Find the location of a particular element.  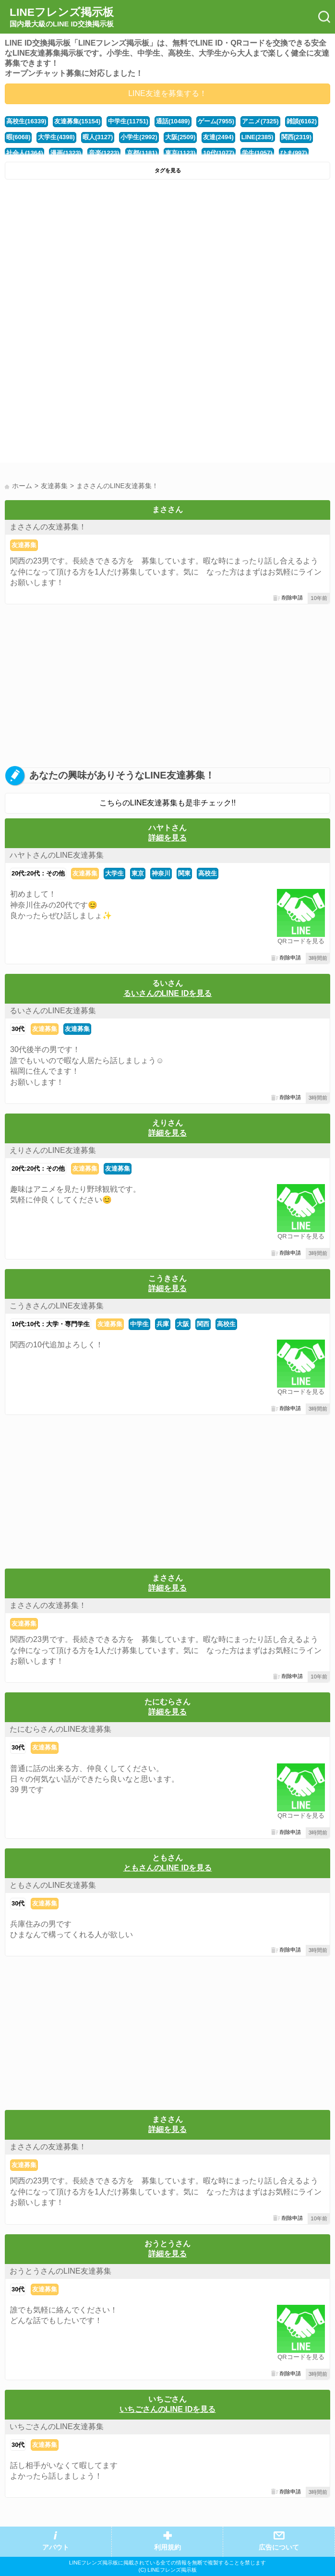

るいさんのLINE友達募集 is located at coordinates (53, 1010).